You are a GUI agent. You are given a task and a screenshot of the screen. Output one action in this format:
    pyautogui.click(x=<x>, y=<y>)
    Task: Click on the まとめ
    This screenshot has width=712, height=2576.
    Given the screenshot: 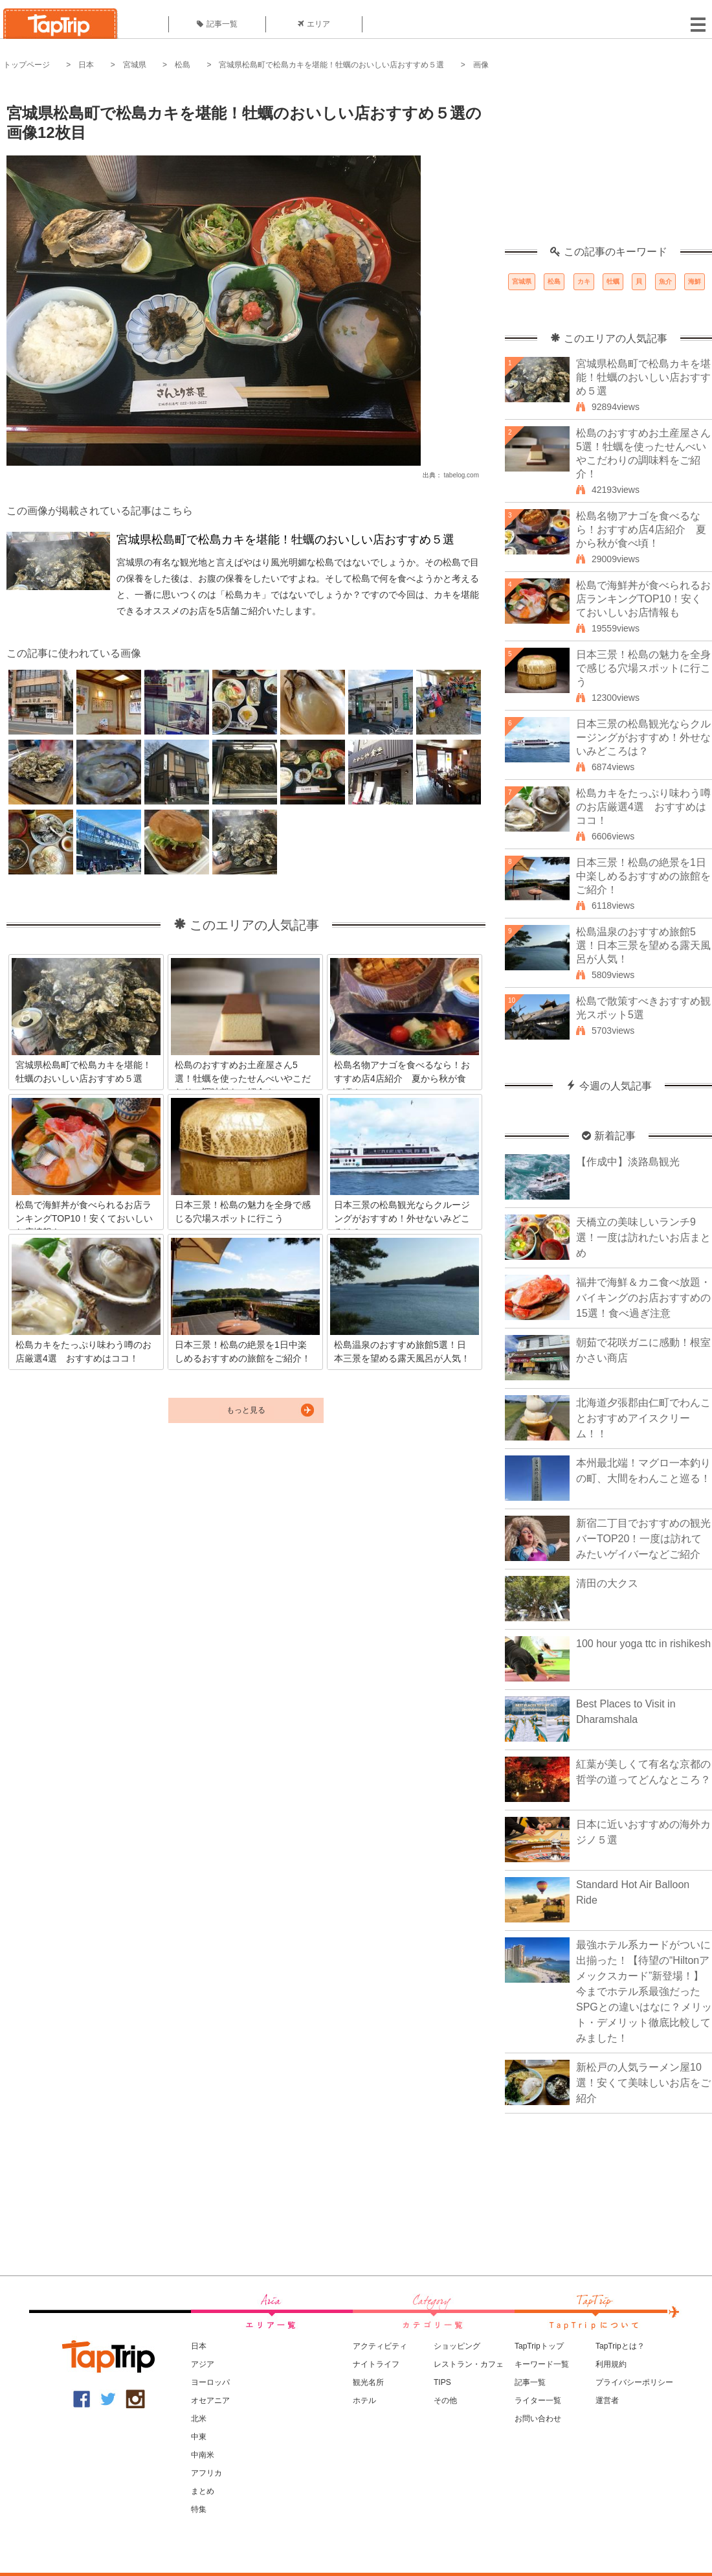 What is the action you would take?
    pyautogui.click(x=202, y=2491)
    